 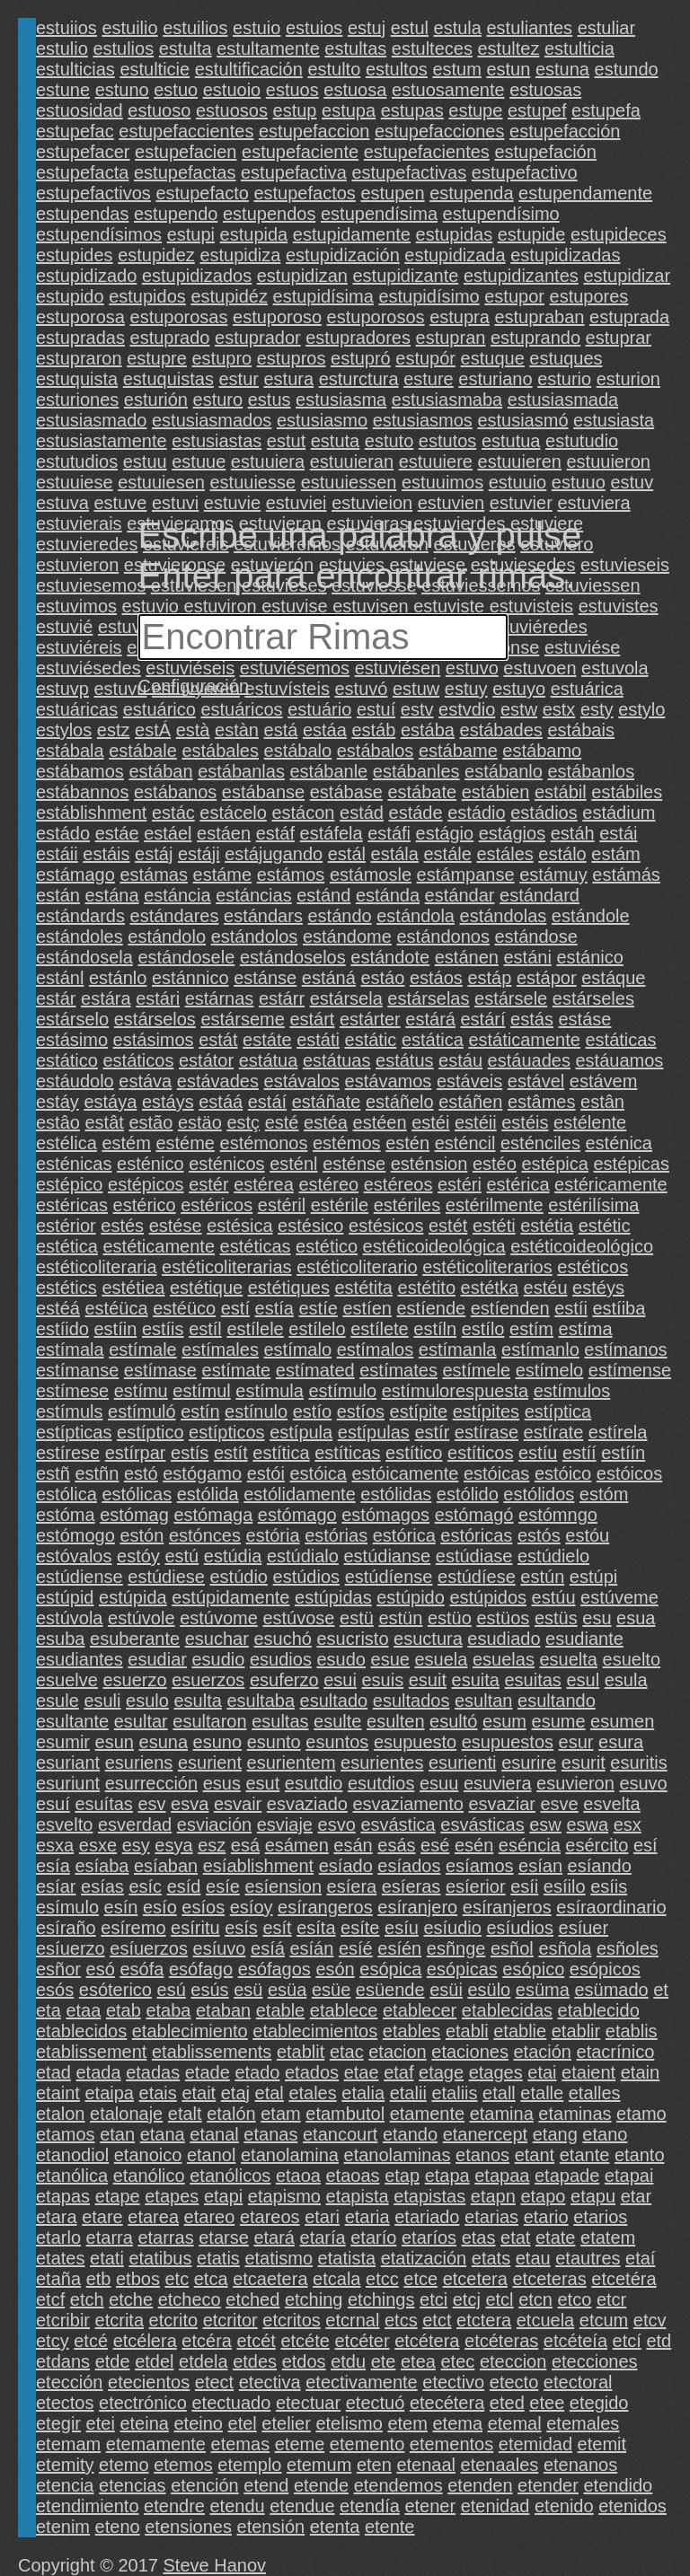 What do you see at coordinates (407, 2423) in the screenshot?
I see `etem` at bounding box center [407, 2423].